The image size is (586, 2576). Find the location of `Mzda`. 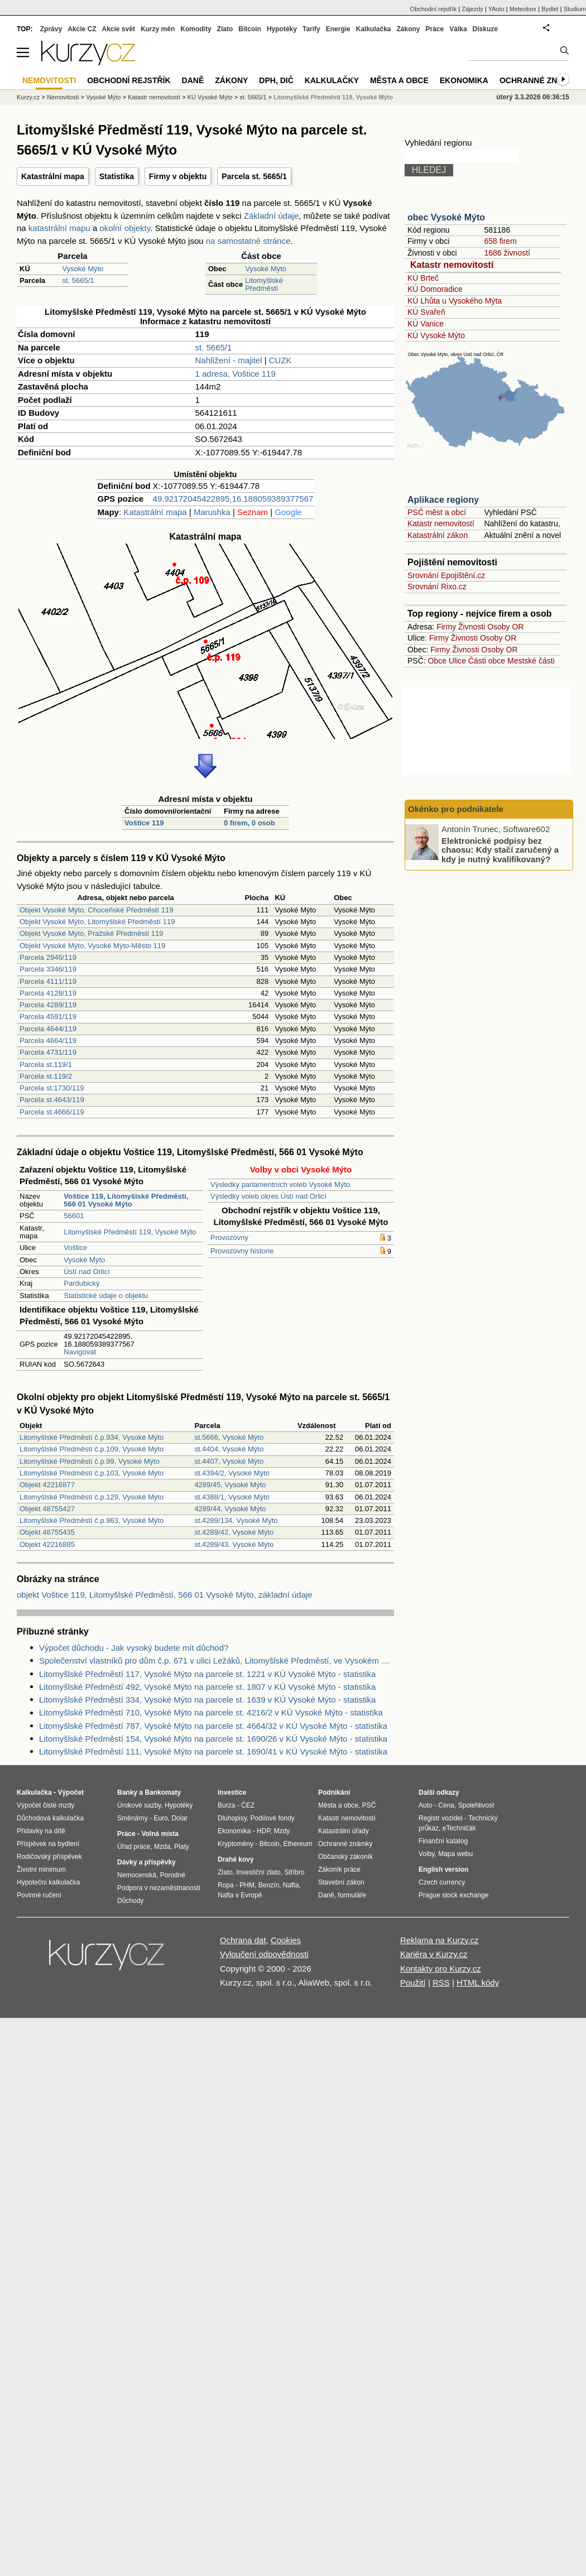

Mzda is located at coordinates (162, 1847).